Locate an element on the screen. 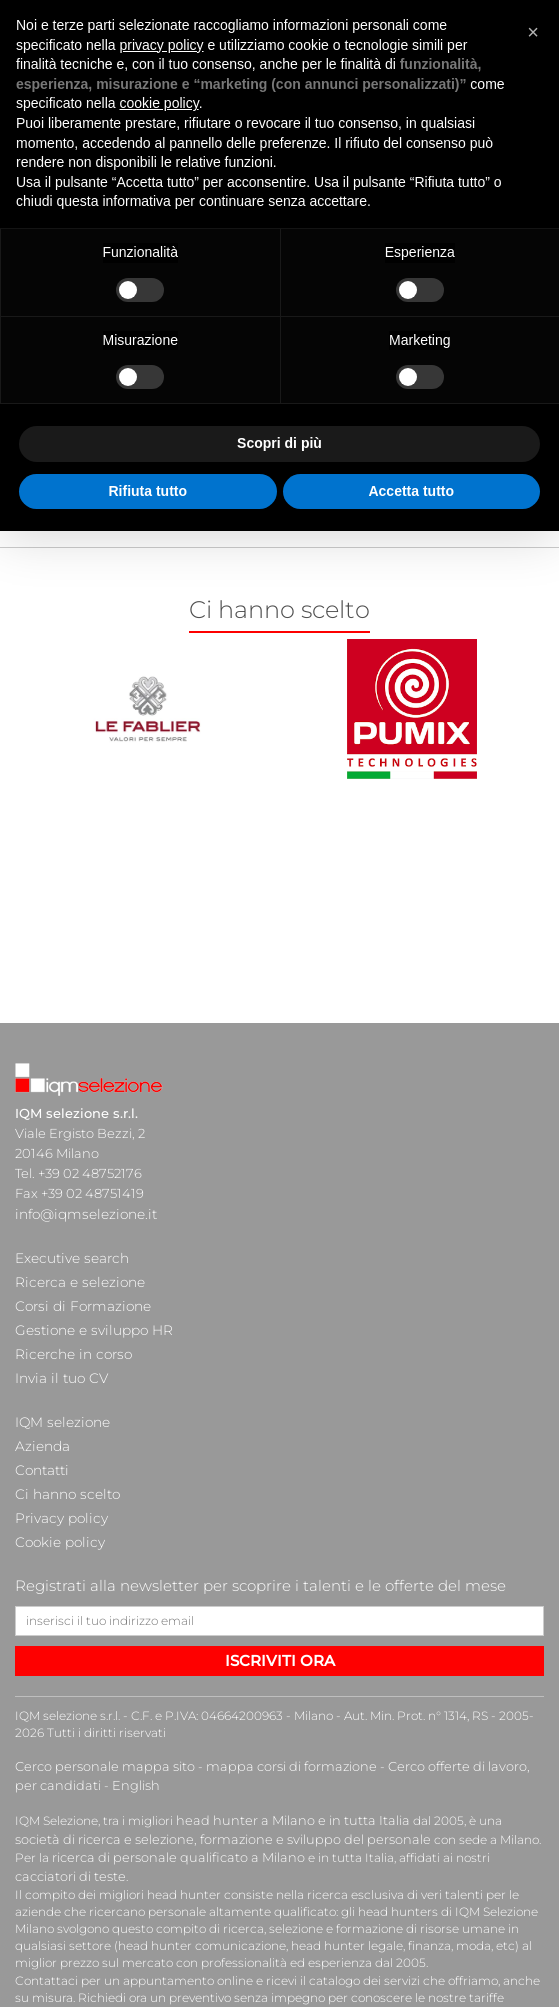 This screenshot has width=559, height=2007. IQM selezione is located at coordinates (60, 1393).